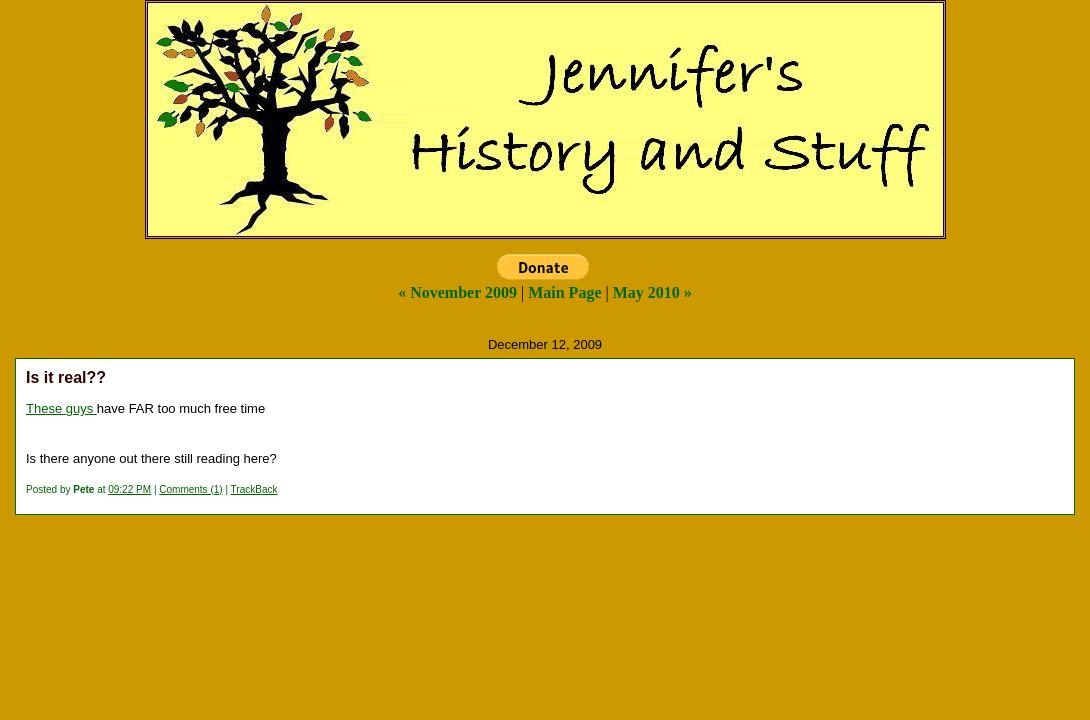 This screenshot has width=1090, height=720. I want to click on « November 2009, so click(457, 292).